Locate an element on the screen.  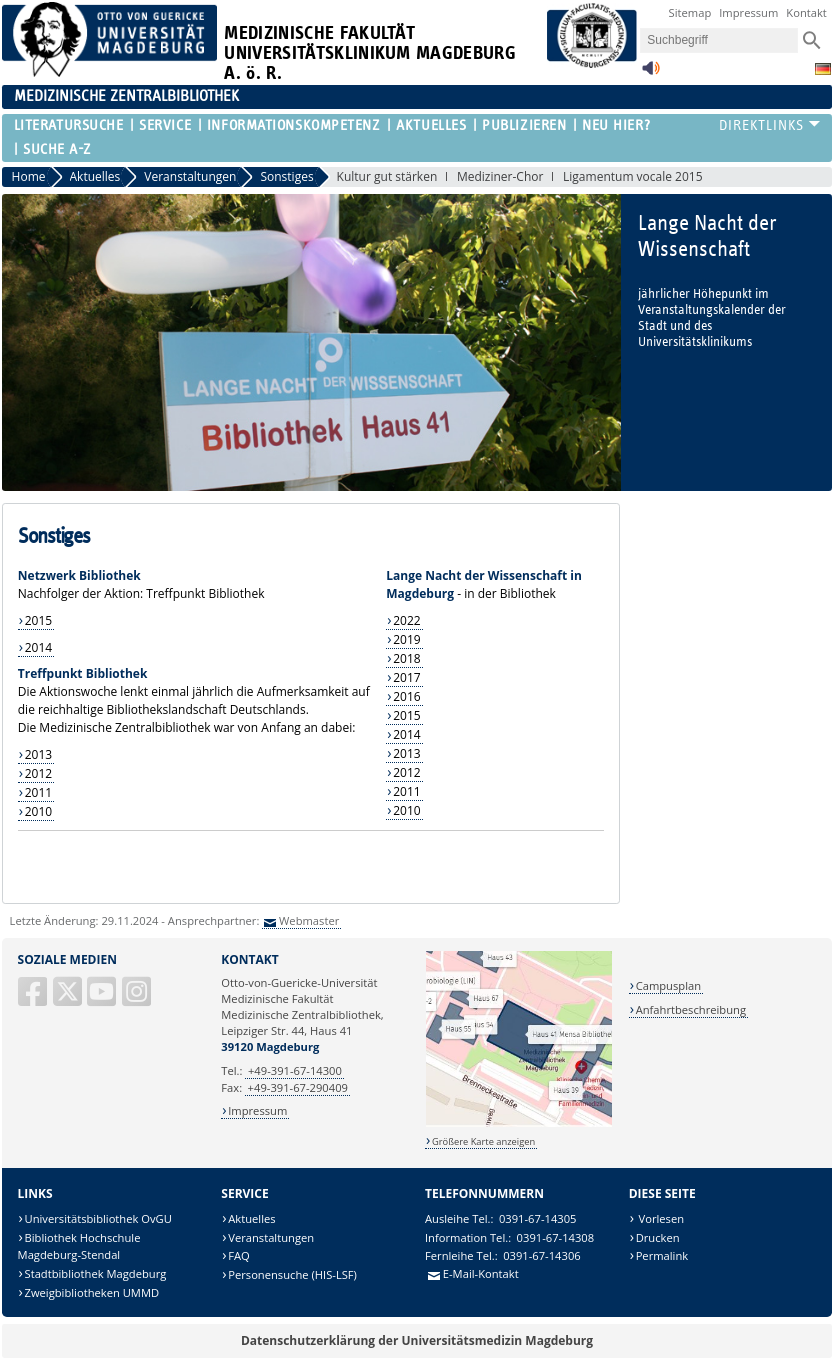
2016 is located at coordinates (406, 696).